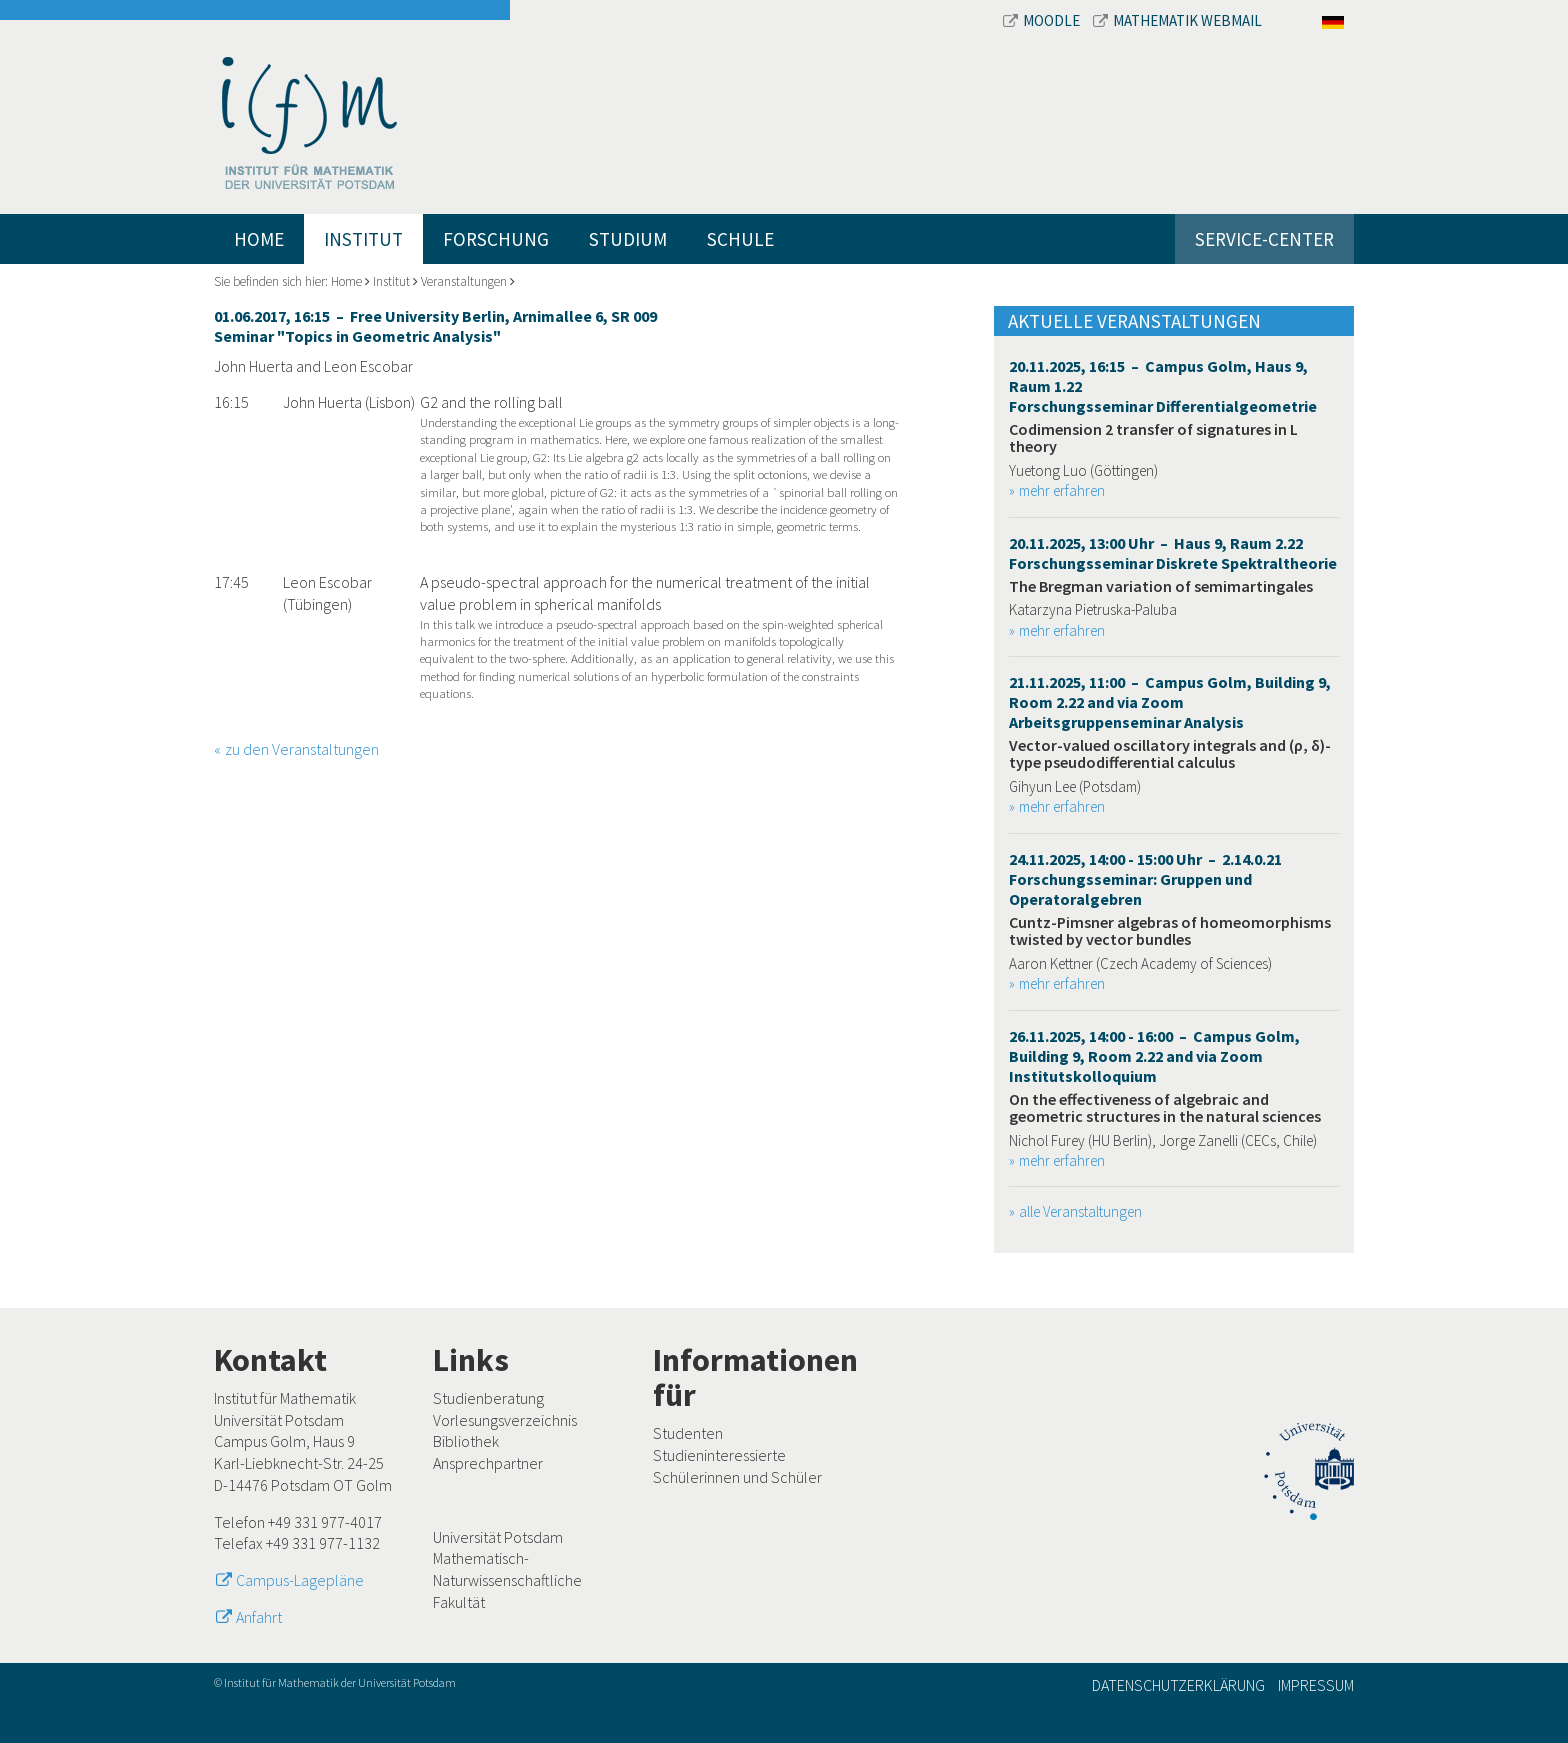  Describe the element at coordinates (1153, 438) in the screenshot. I see `Codimension 2 transfer of signatures in L theory` at that location.